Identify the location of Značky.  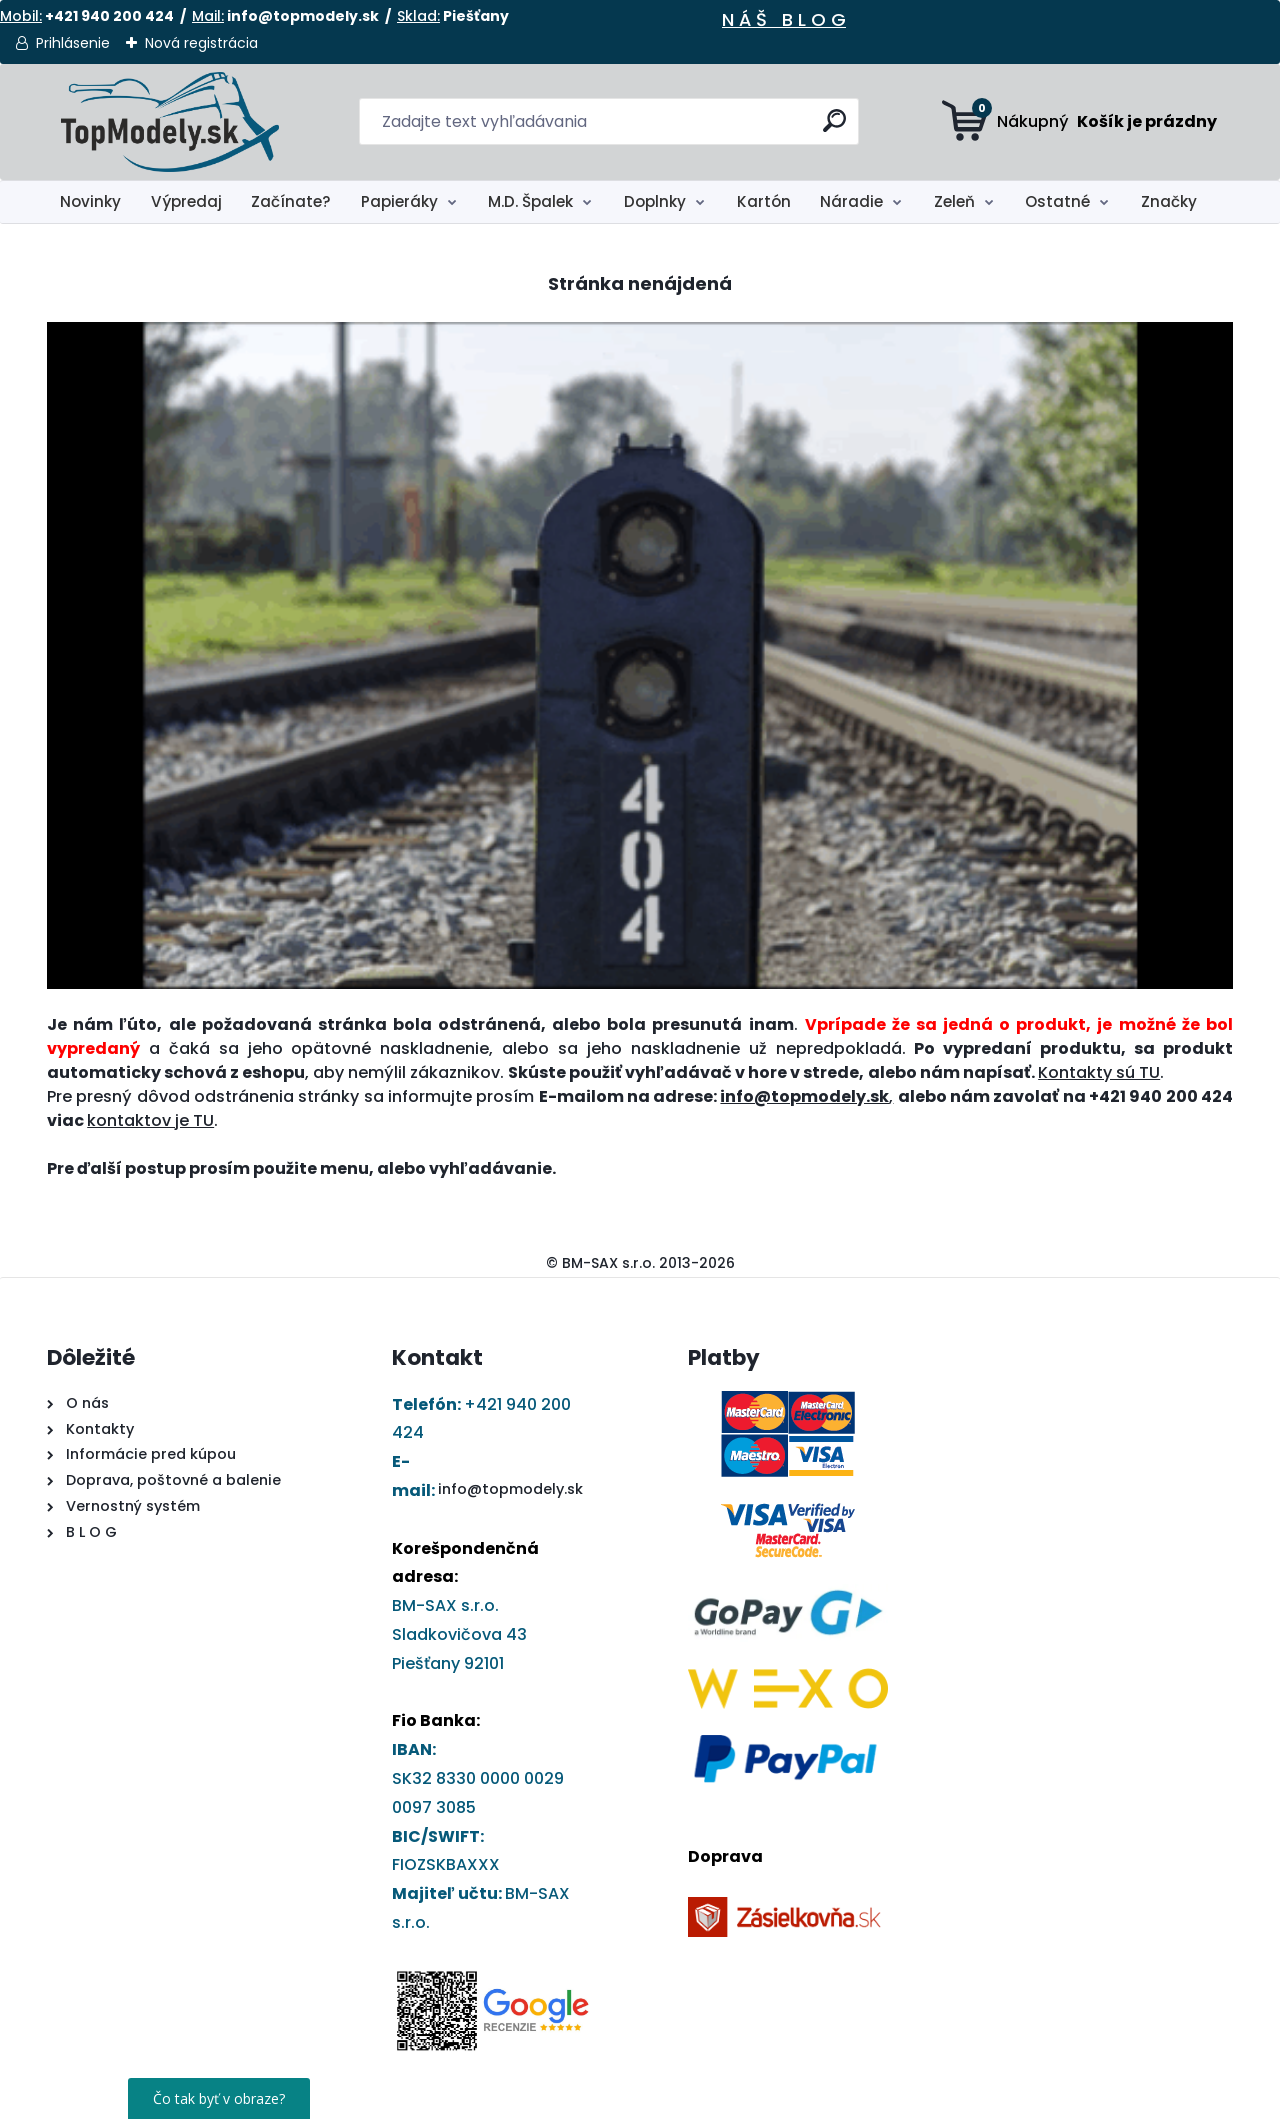
(1169, 201).